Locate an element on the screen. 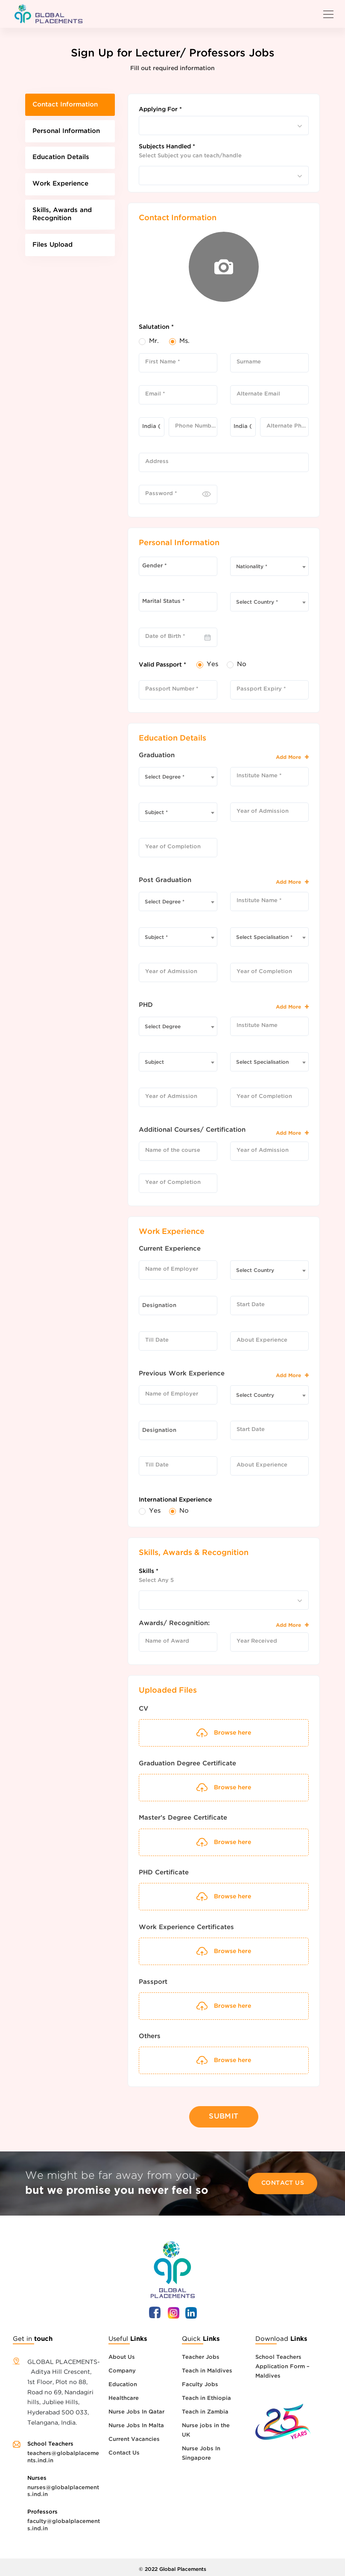 The height and width of the screenshot is (2576, 345). No is located at coordinates (241, 664).